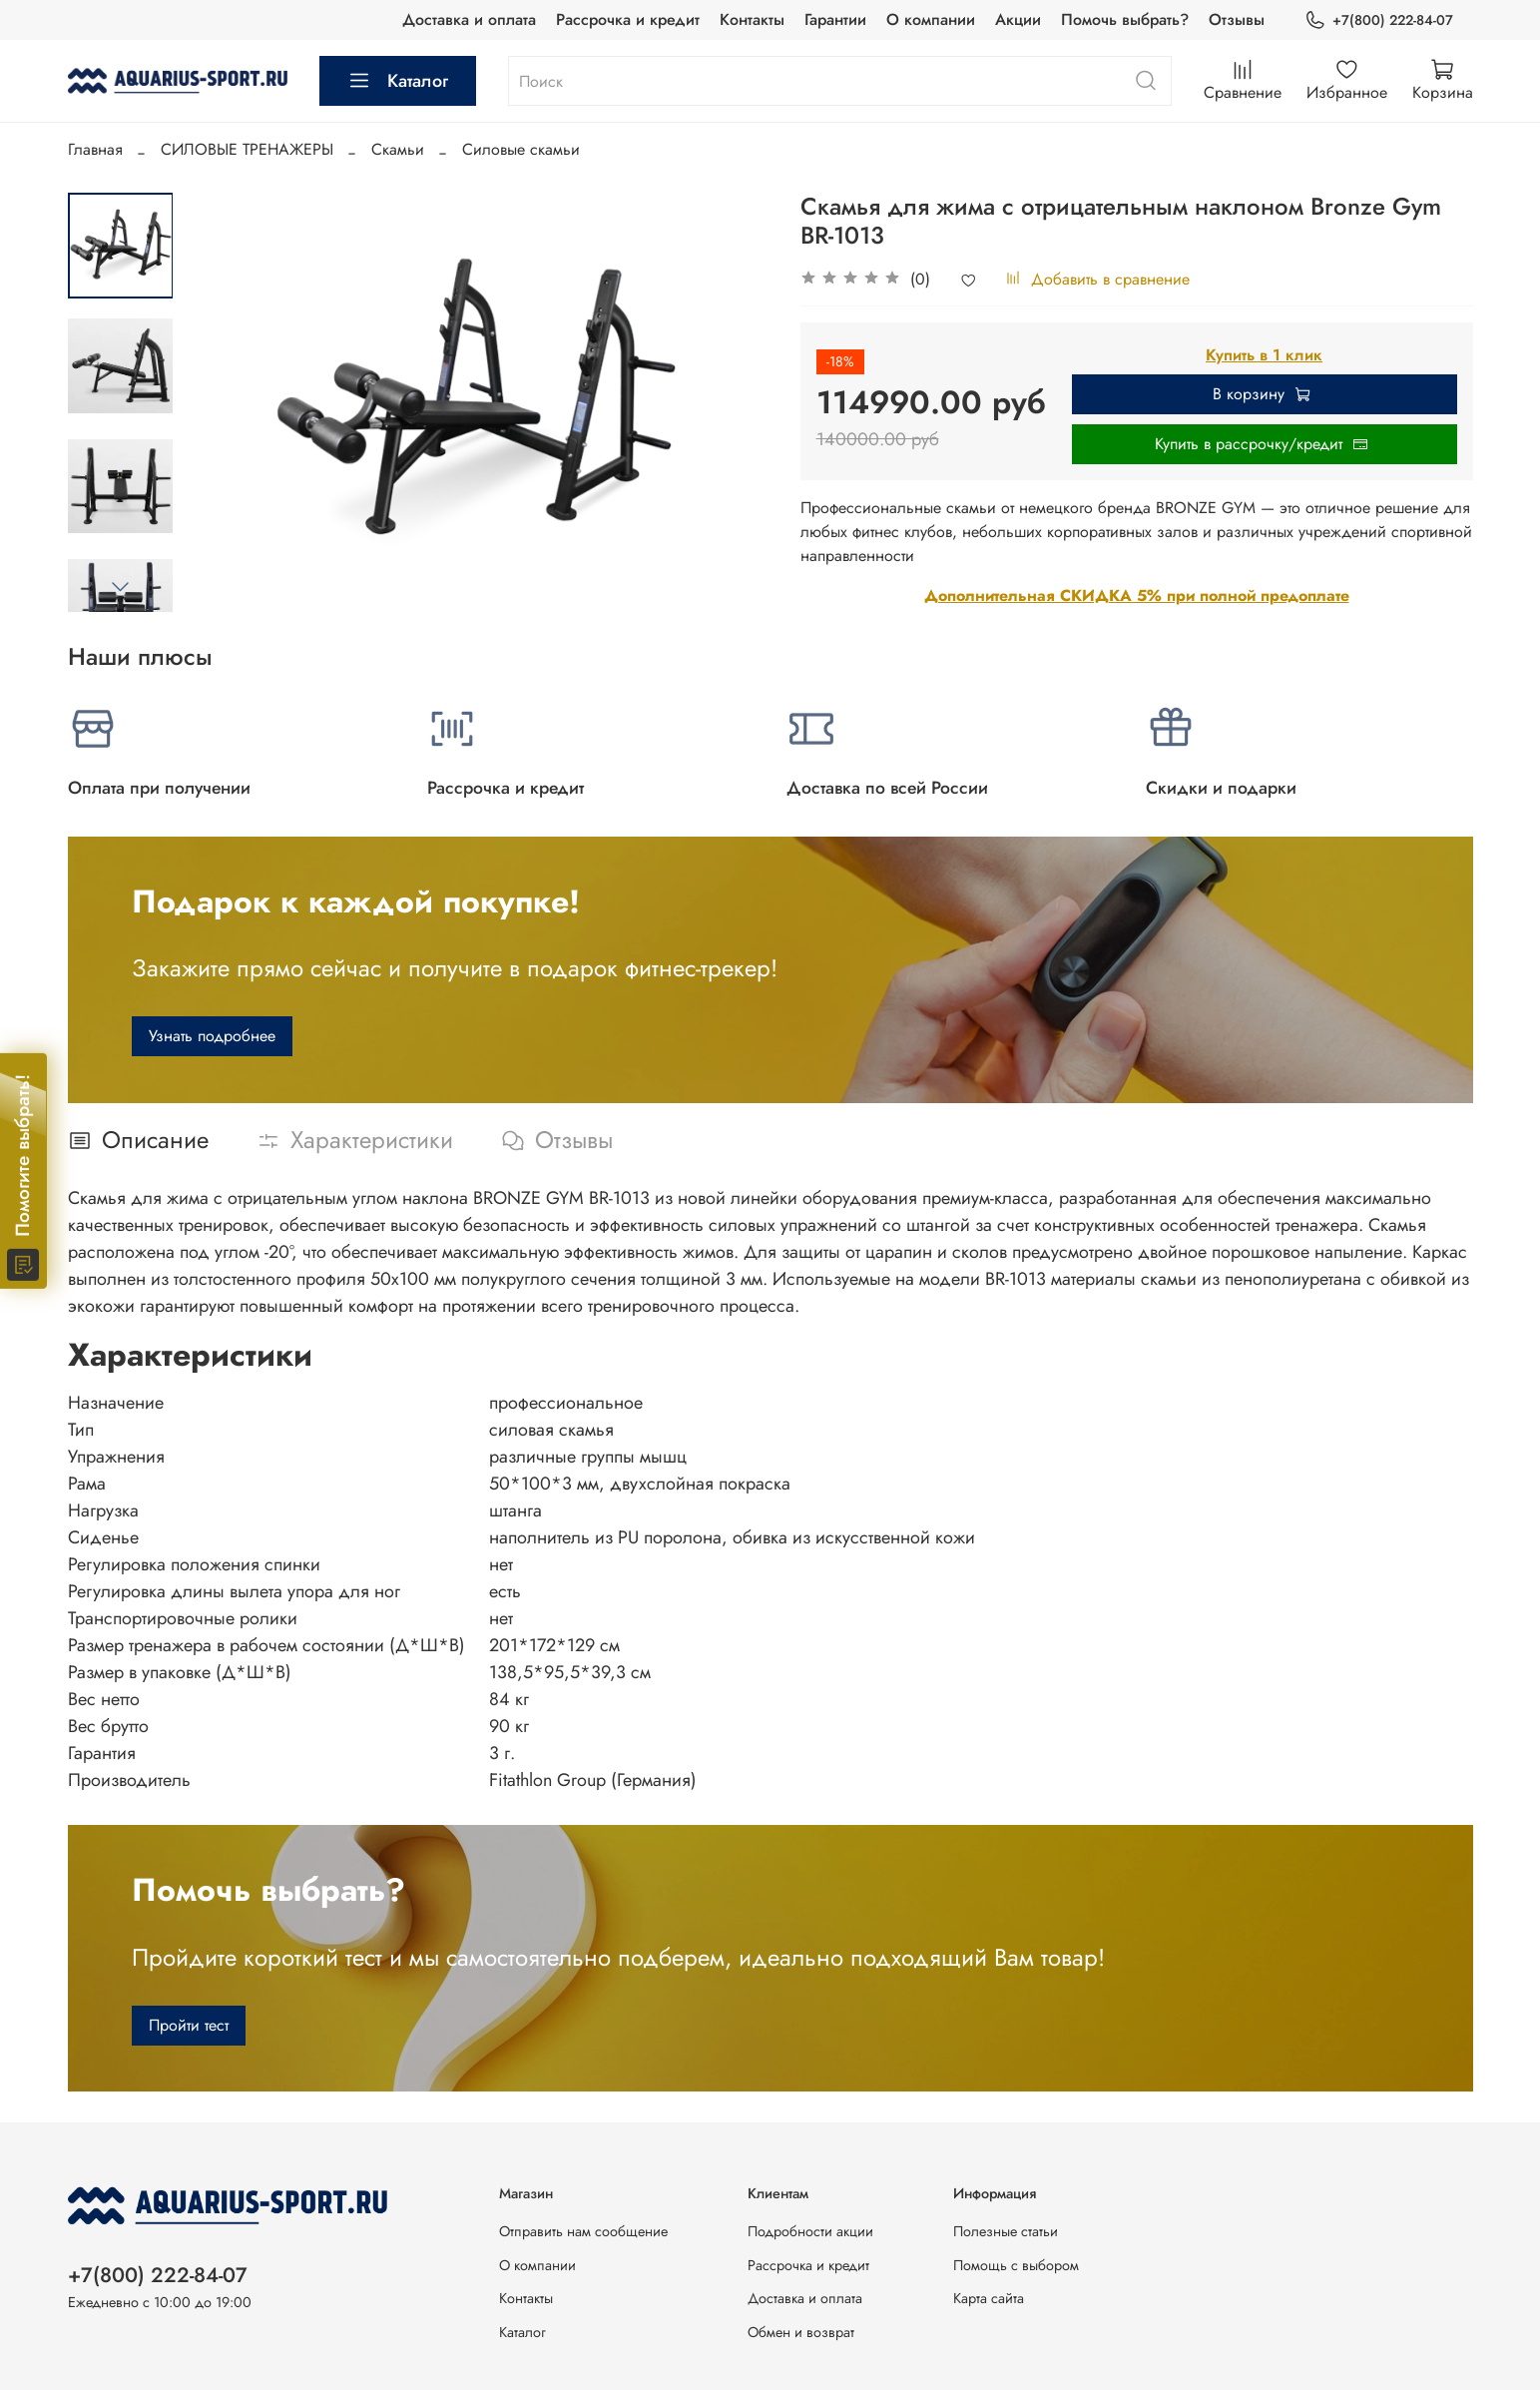  What do you see at coordinates (810, 2231) in the screenshot?
I see `Подробности акции` at bounding box center [810, 2231].